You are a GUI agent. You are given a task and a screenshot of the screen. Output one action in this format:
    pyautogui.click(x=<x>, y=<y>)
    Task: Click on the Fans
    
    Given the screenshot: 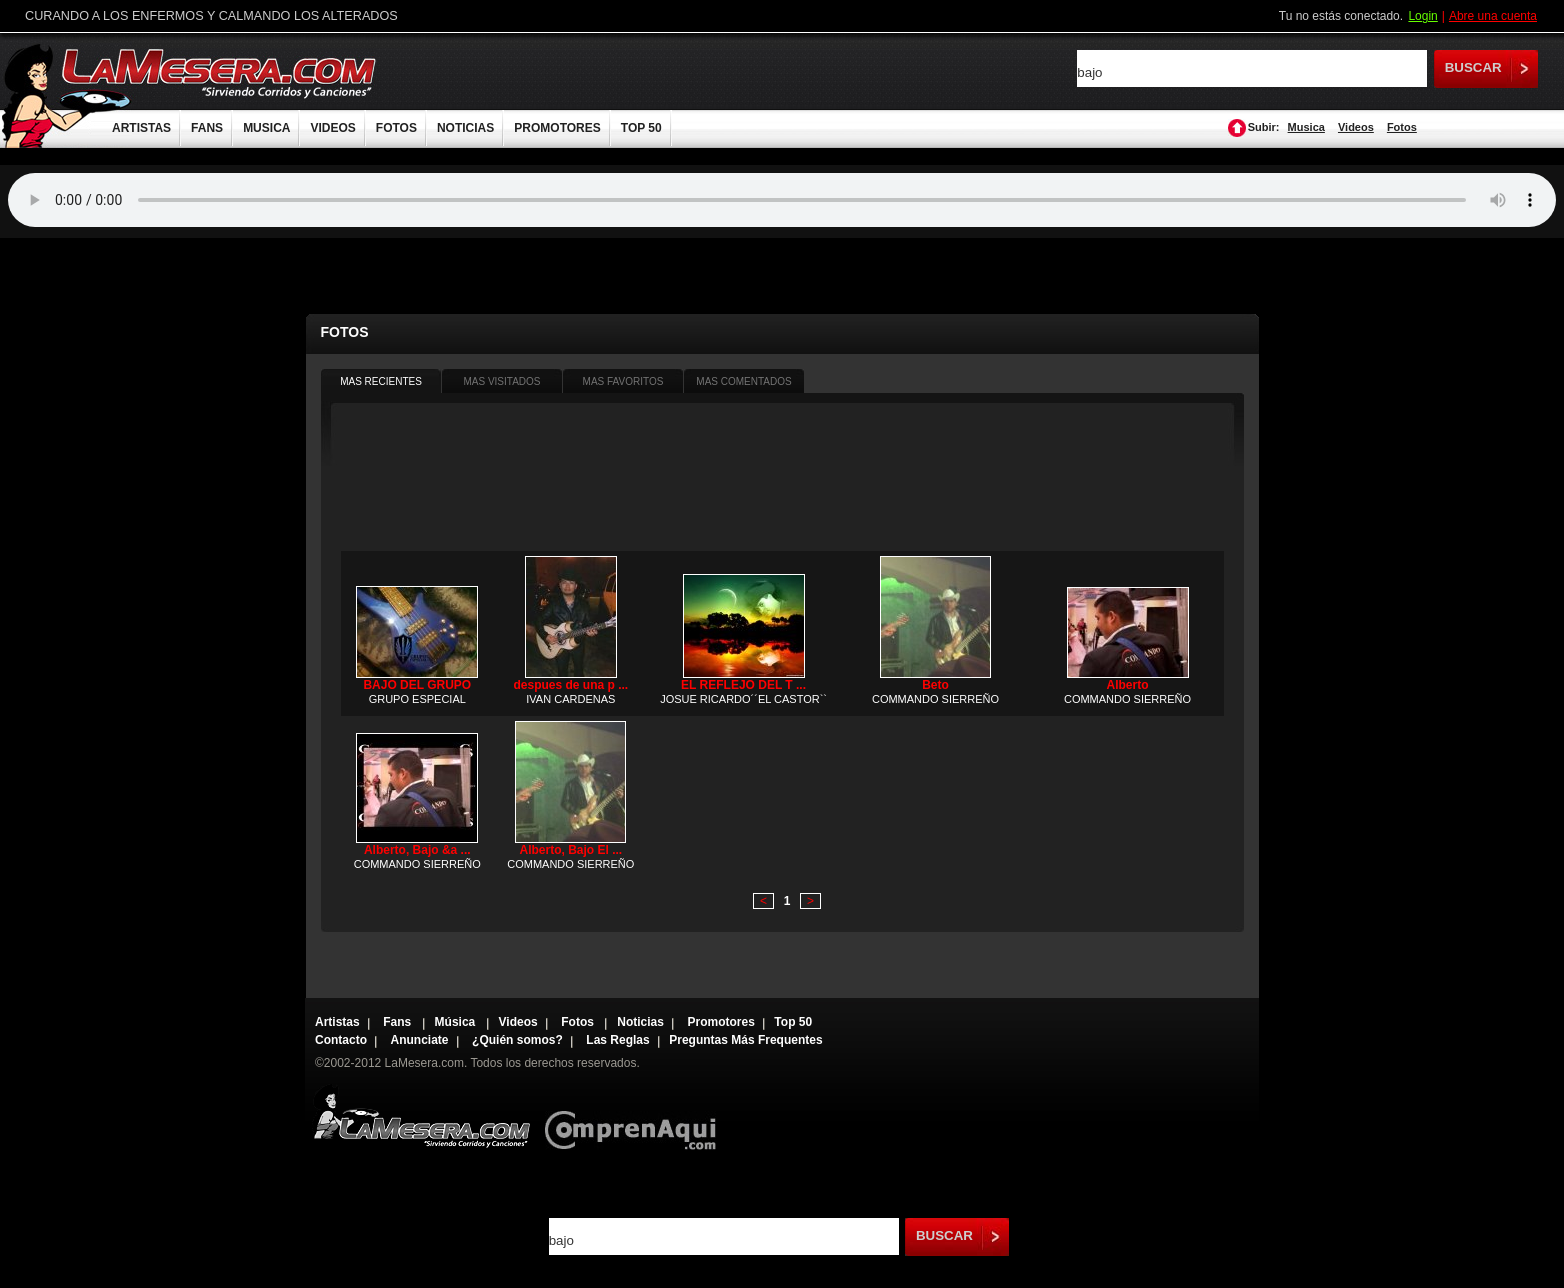 What is the action you would take?
    pyautogui.click(x=398, y=1022)
    